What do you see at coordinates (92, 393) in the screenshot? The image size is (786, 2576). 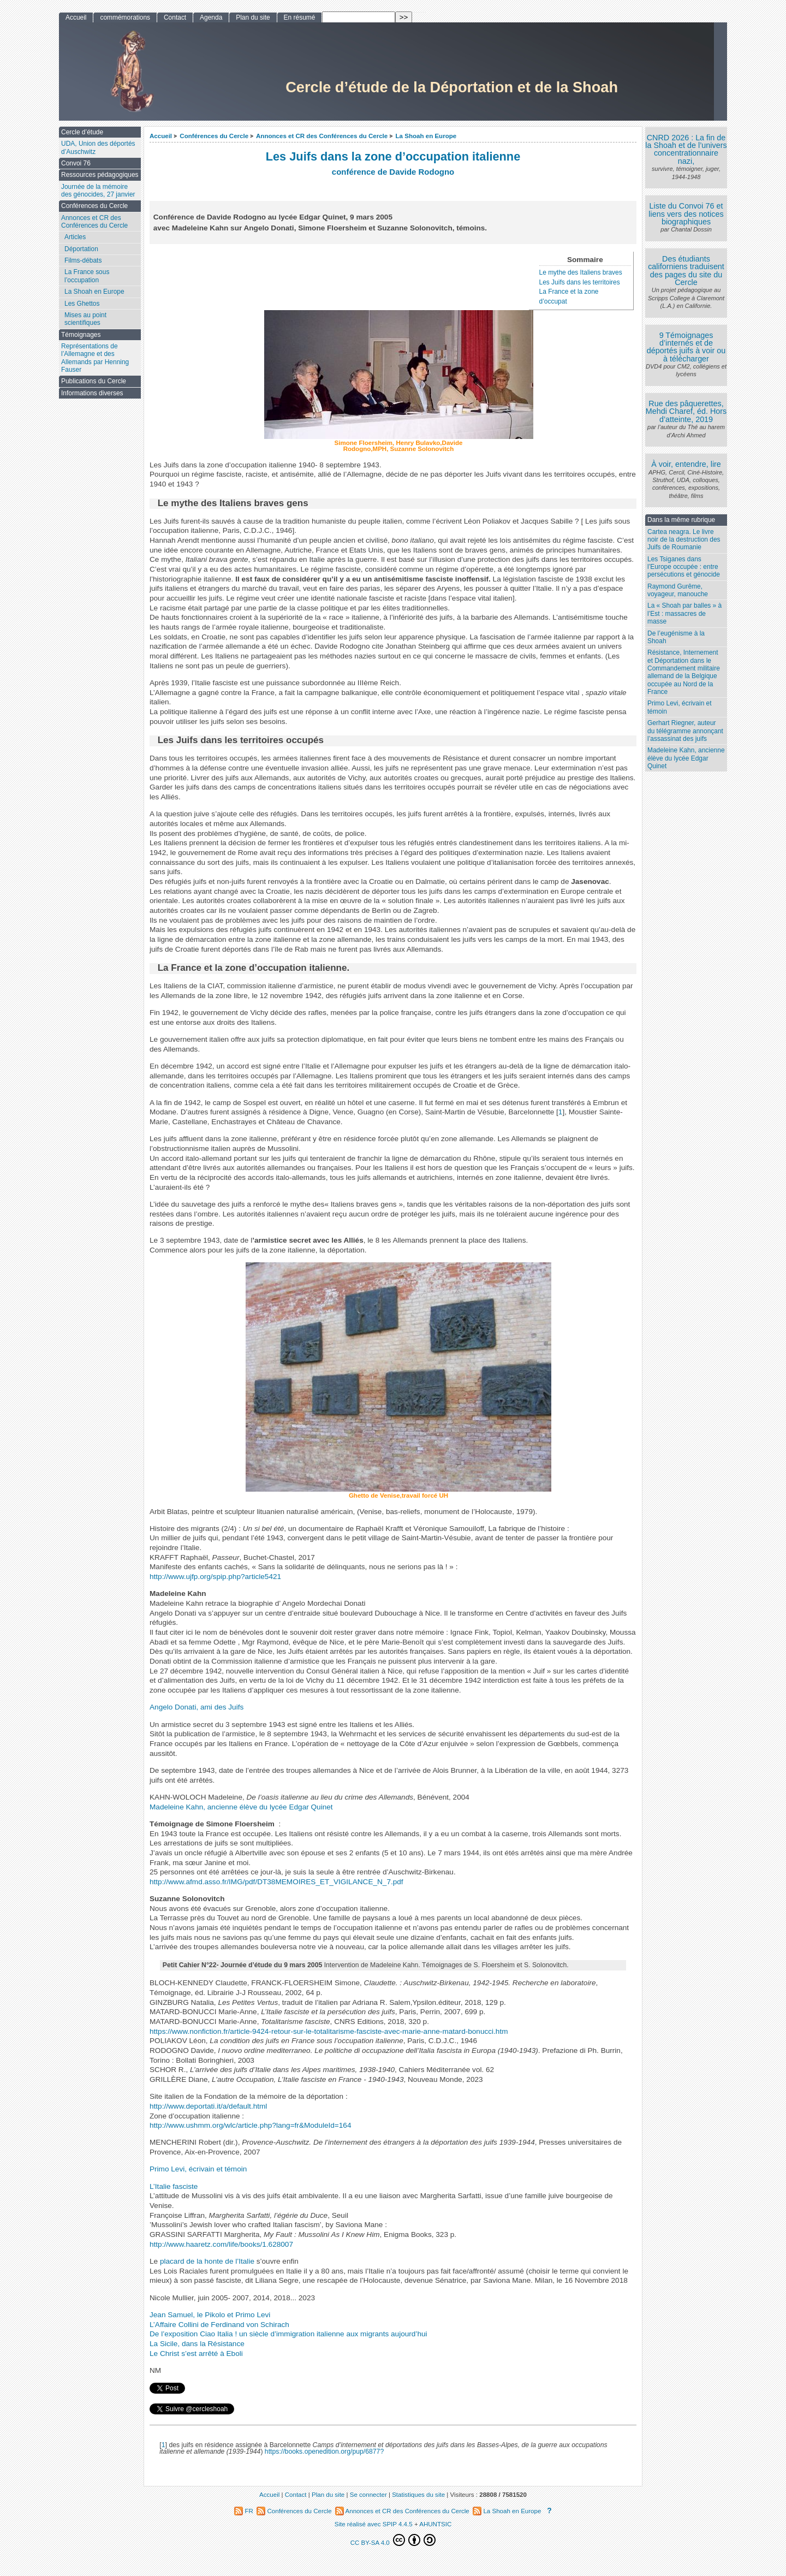 I see `Informations diverses` at bounding box center [92, 393].